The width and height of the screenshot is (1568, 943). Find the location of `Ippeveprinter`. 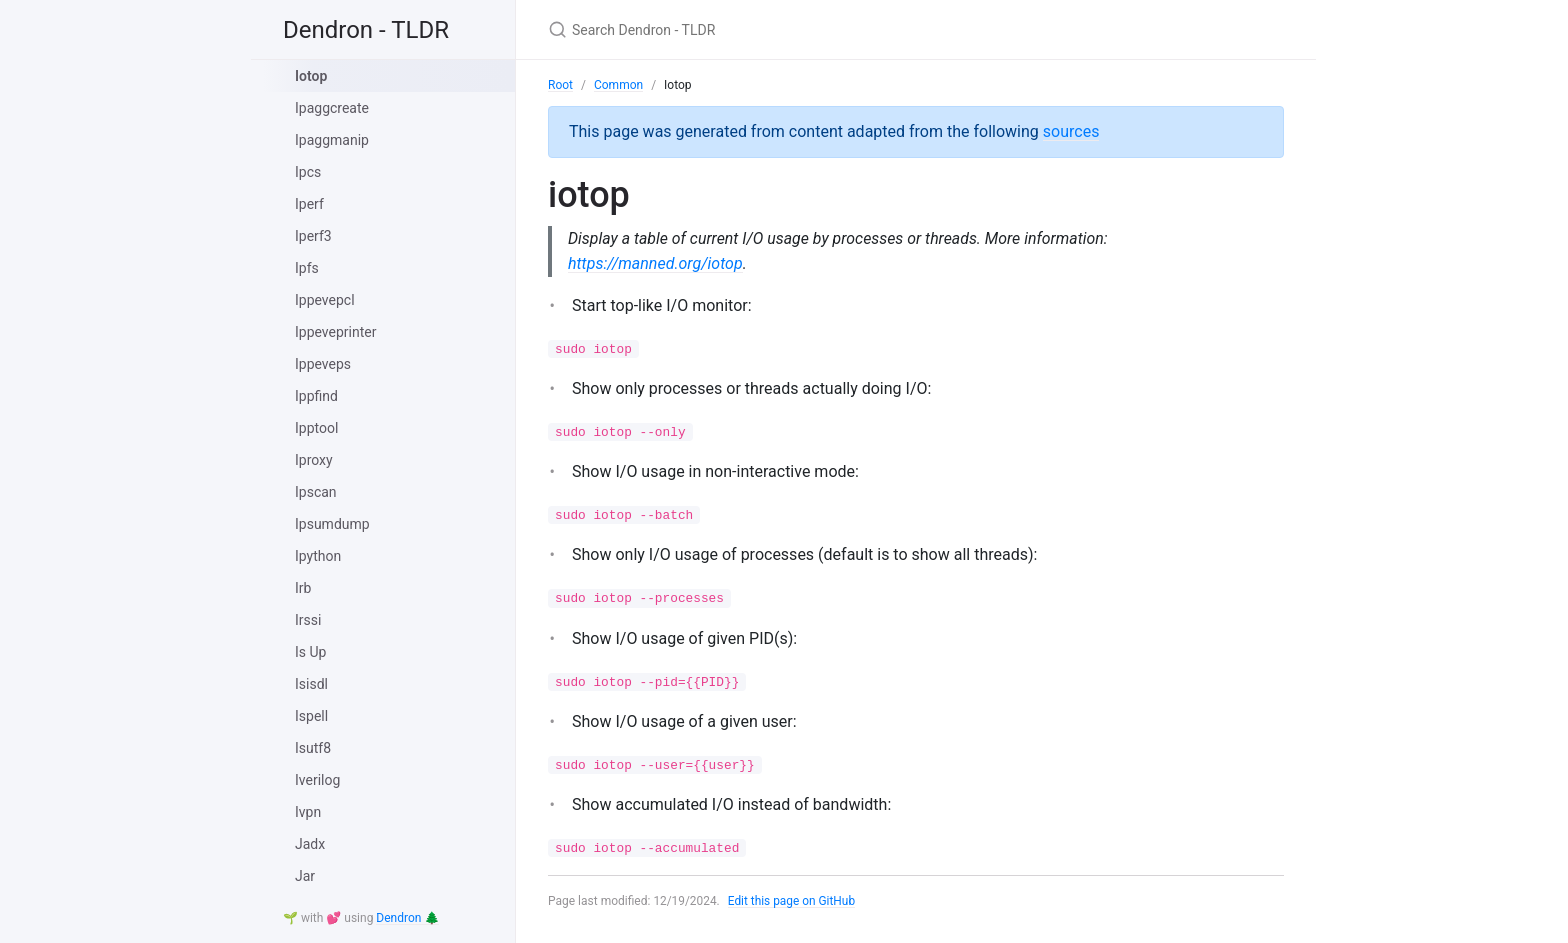

Ippeveprinter is located at coordinates (335, 332).